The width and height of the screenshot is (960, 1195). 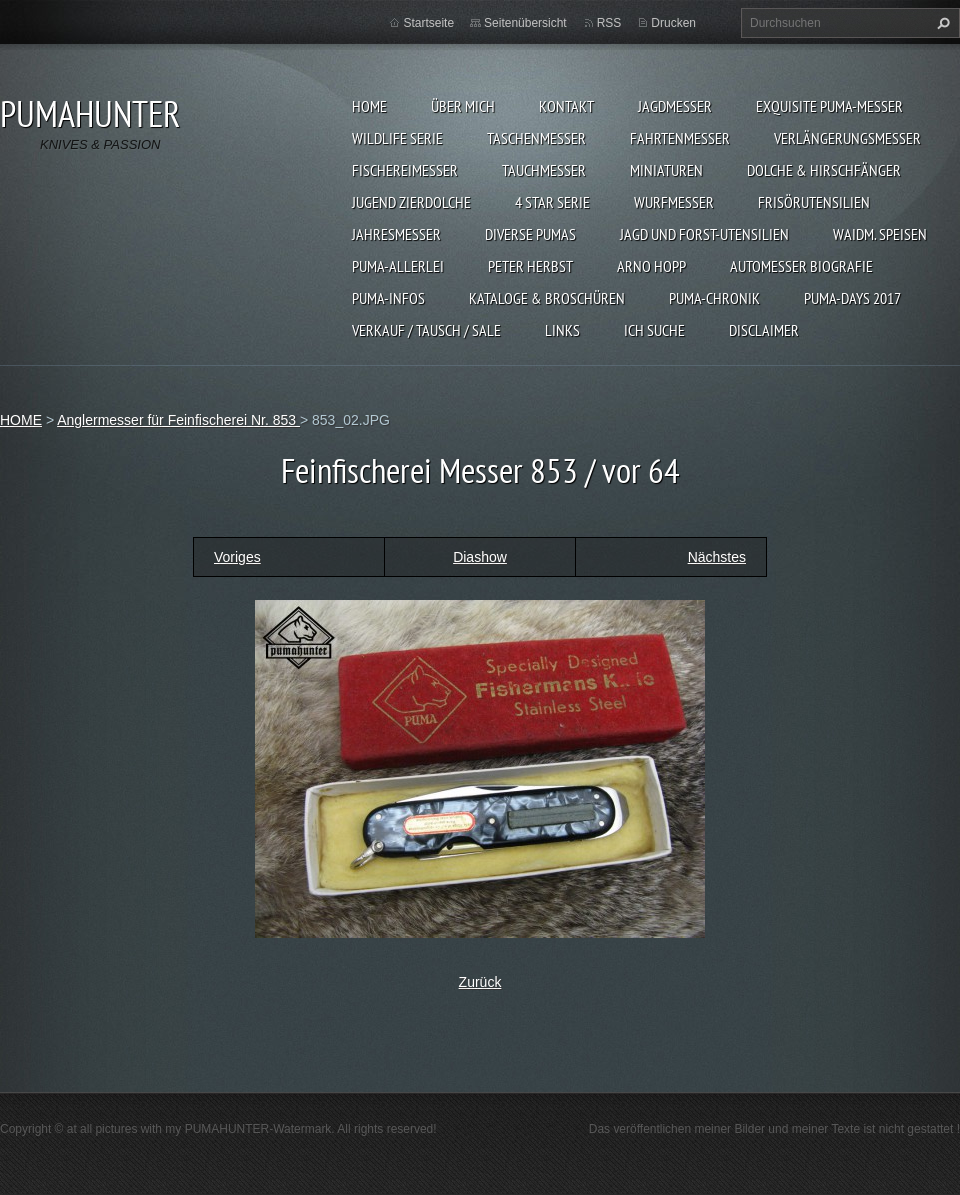 I want to click on Startseite, so click(x=428, y=23).